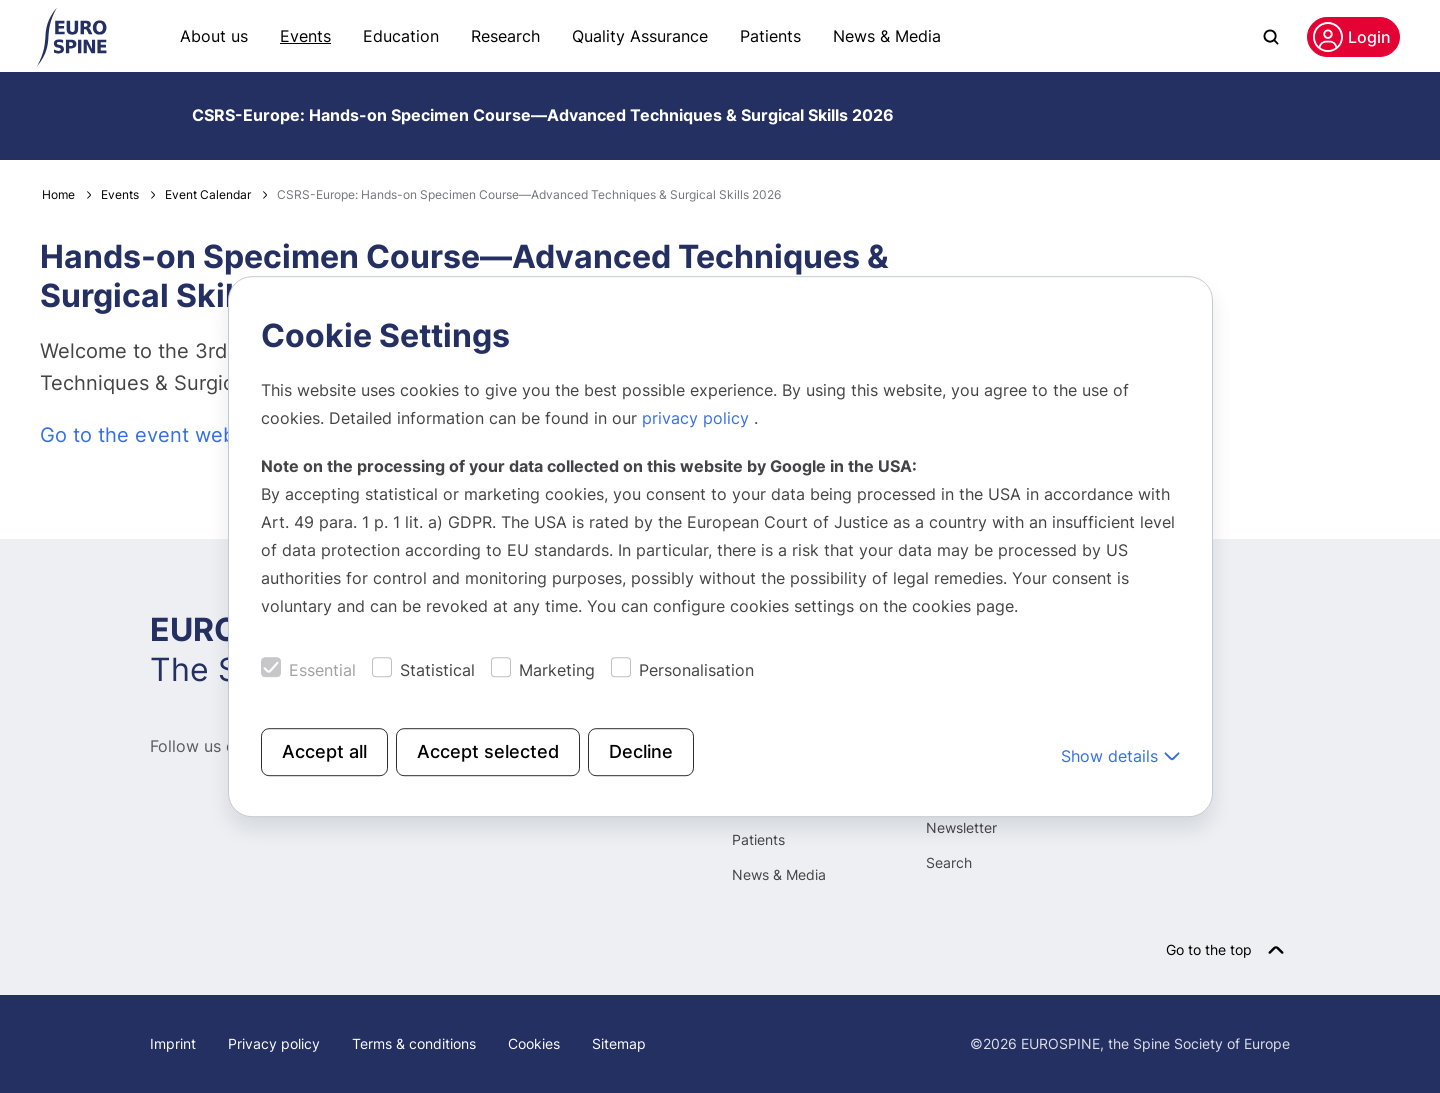 The image size is (1440, 1093). I want to click on Marketing, so click(557, 670).